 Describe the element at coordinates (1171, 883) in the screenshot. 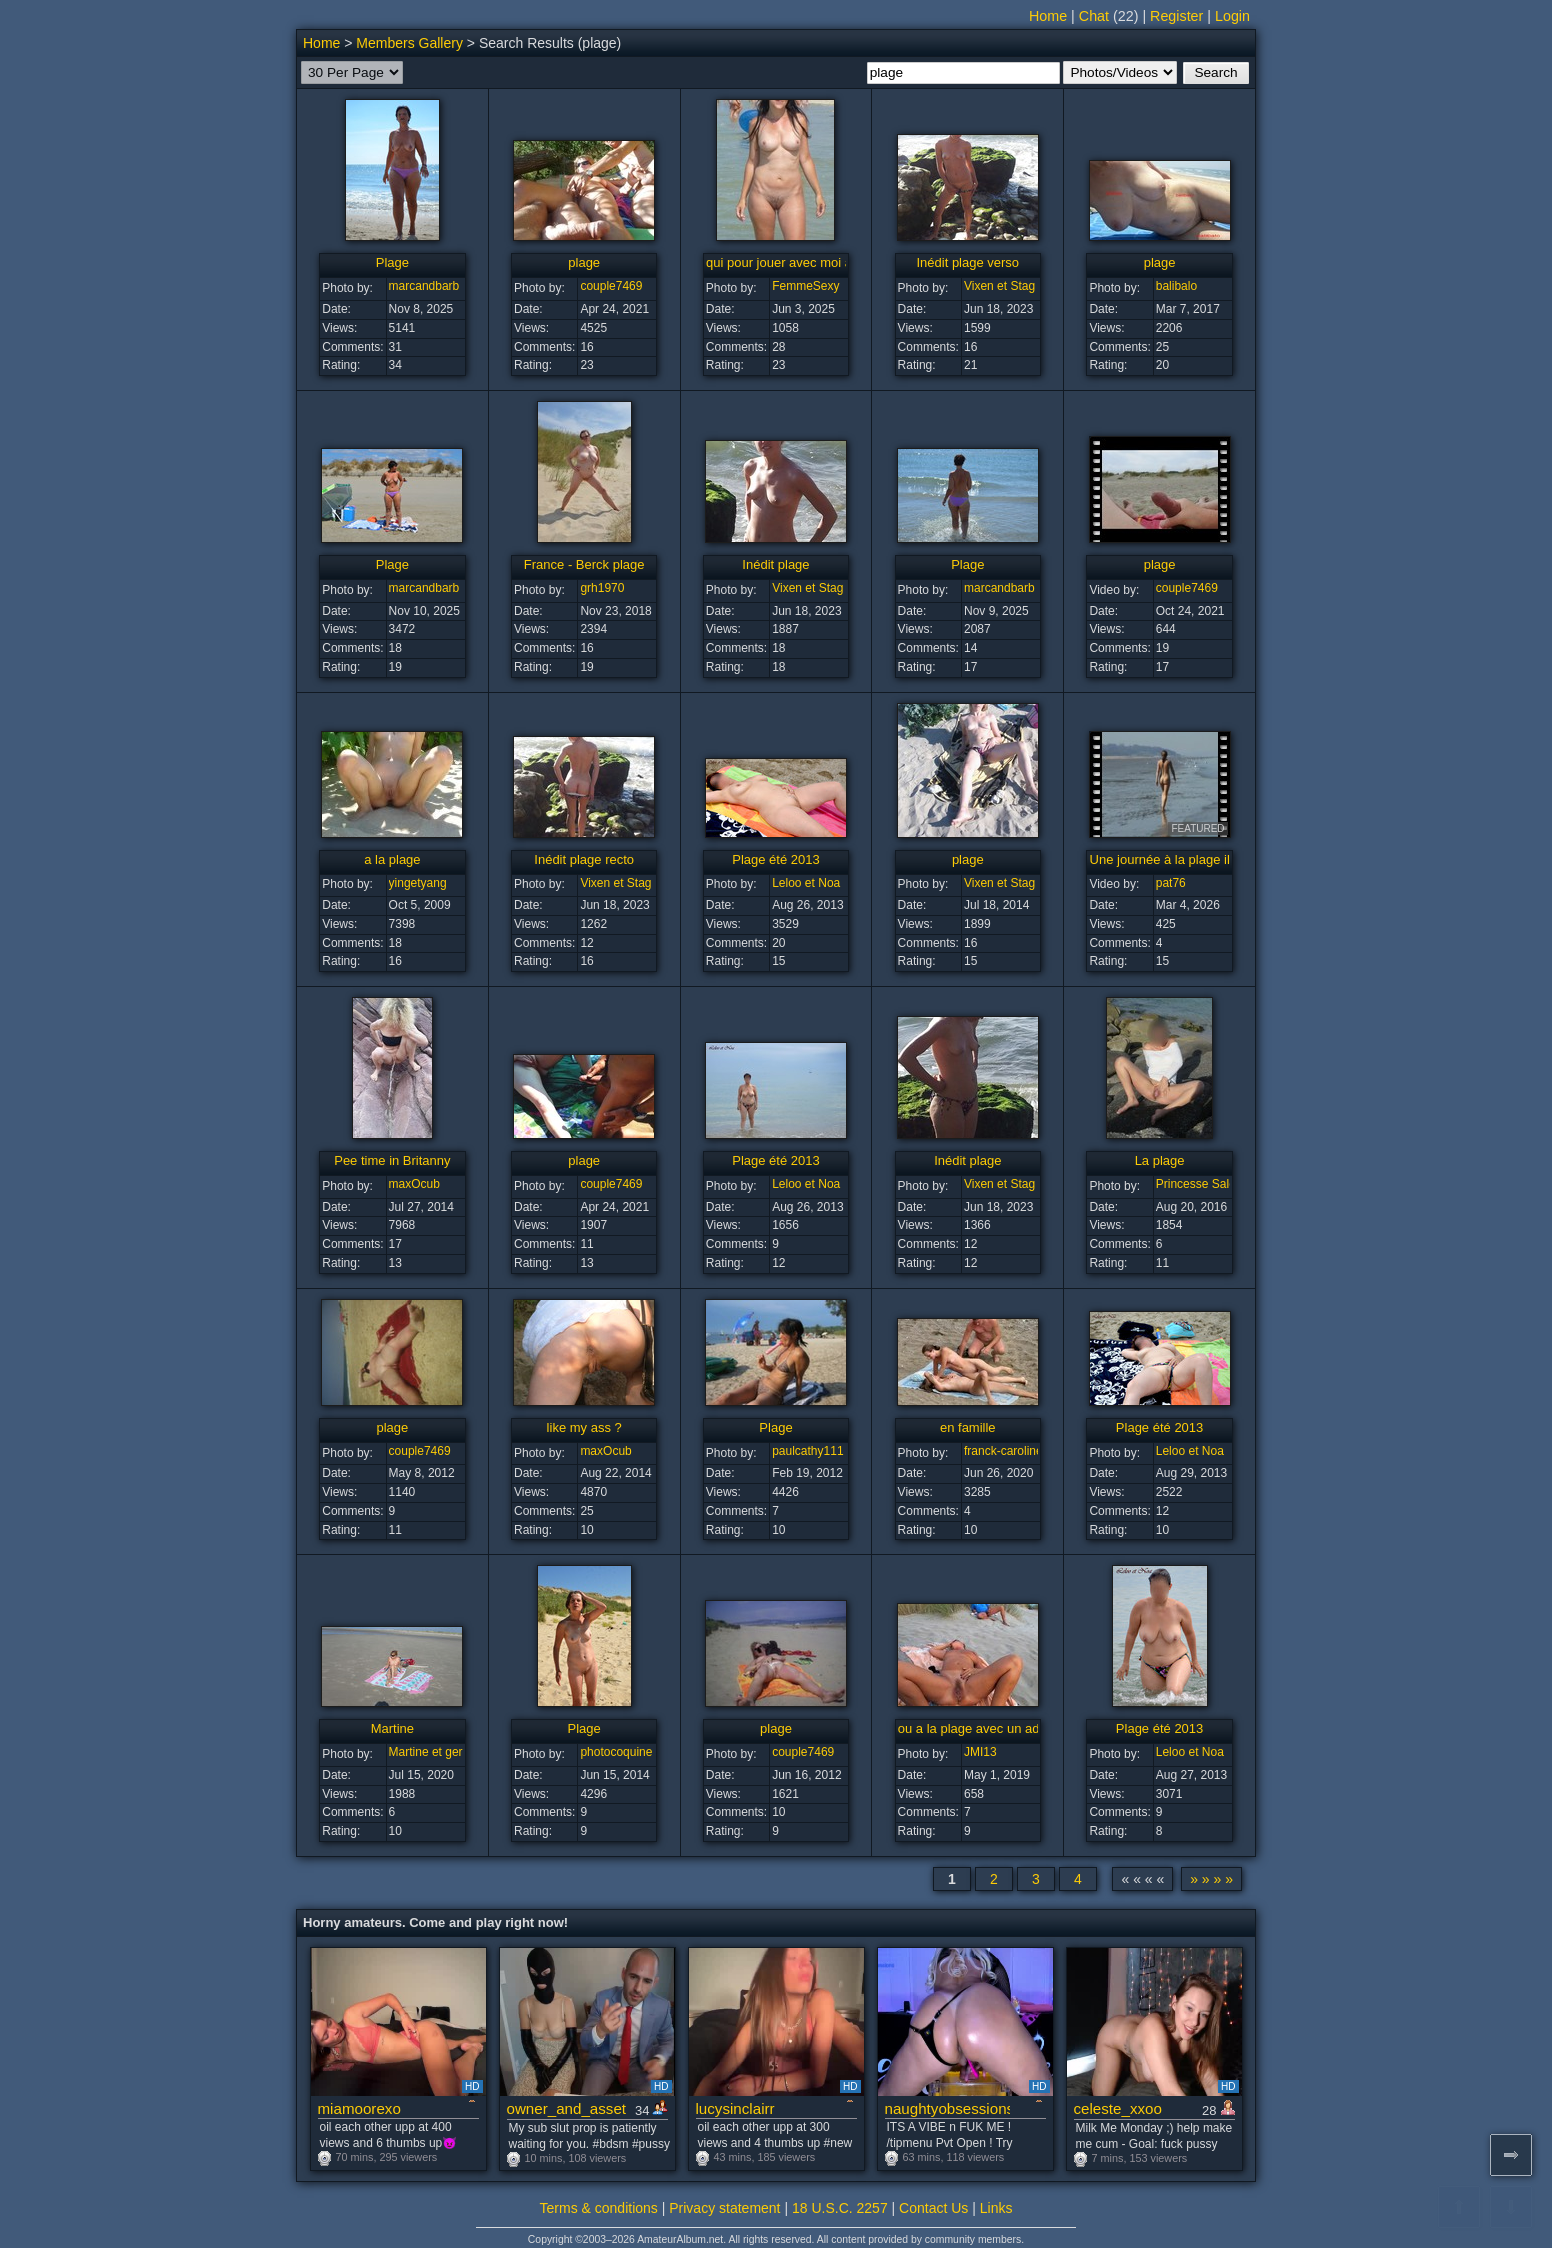

I see `pat76` at that location.